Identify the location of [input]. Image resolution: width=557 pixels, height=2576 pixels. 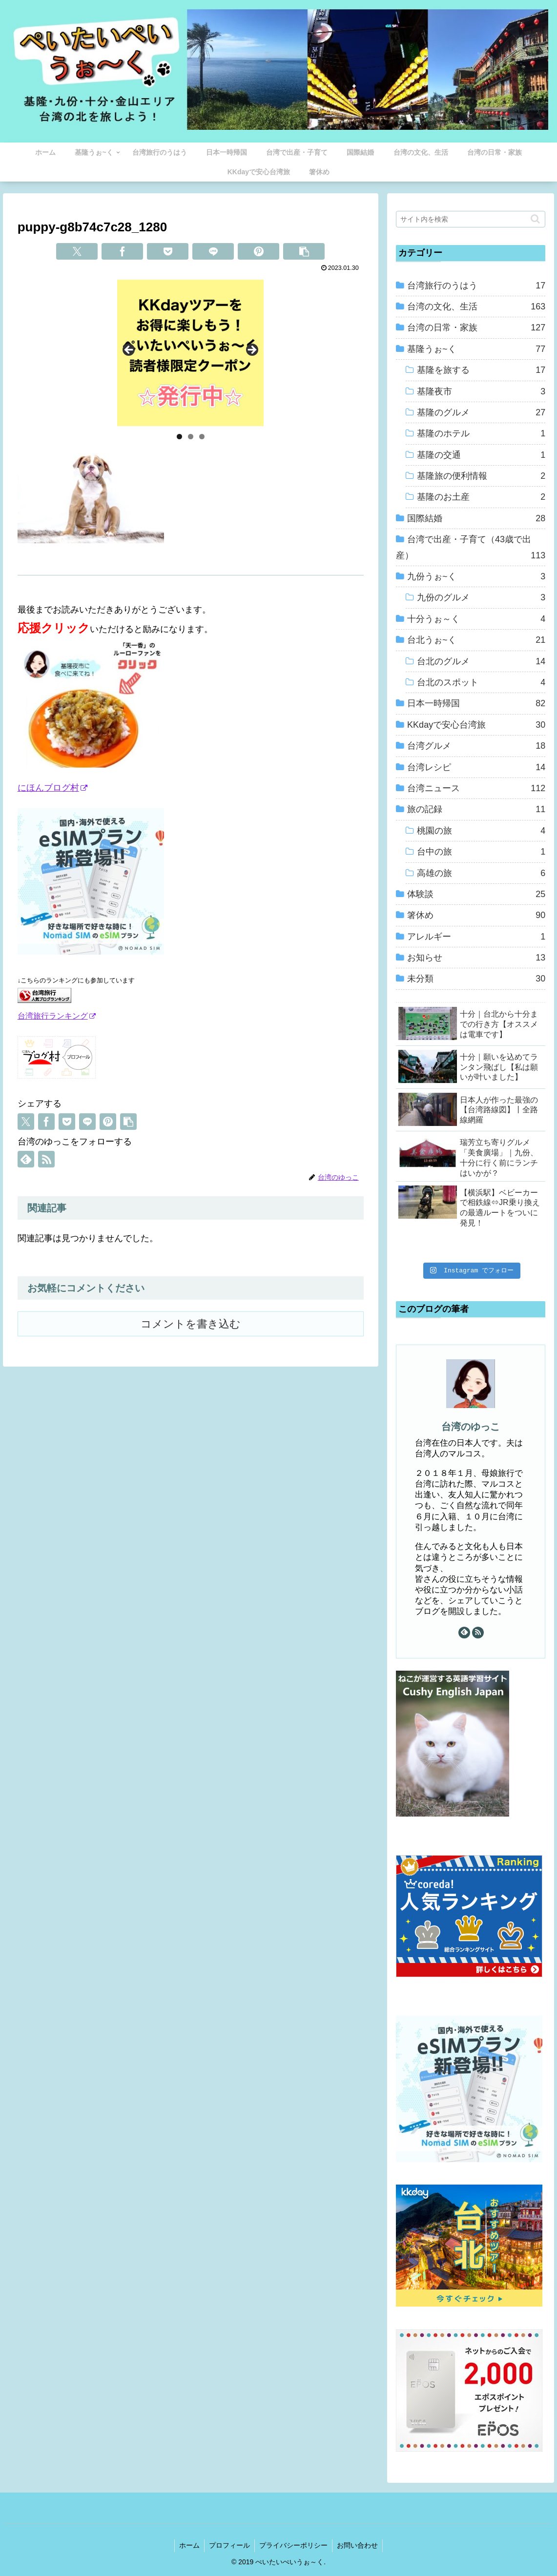
(470, 219).